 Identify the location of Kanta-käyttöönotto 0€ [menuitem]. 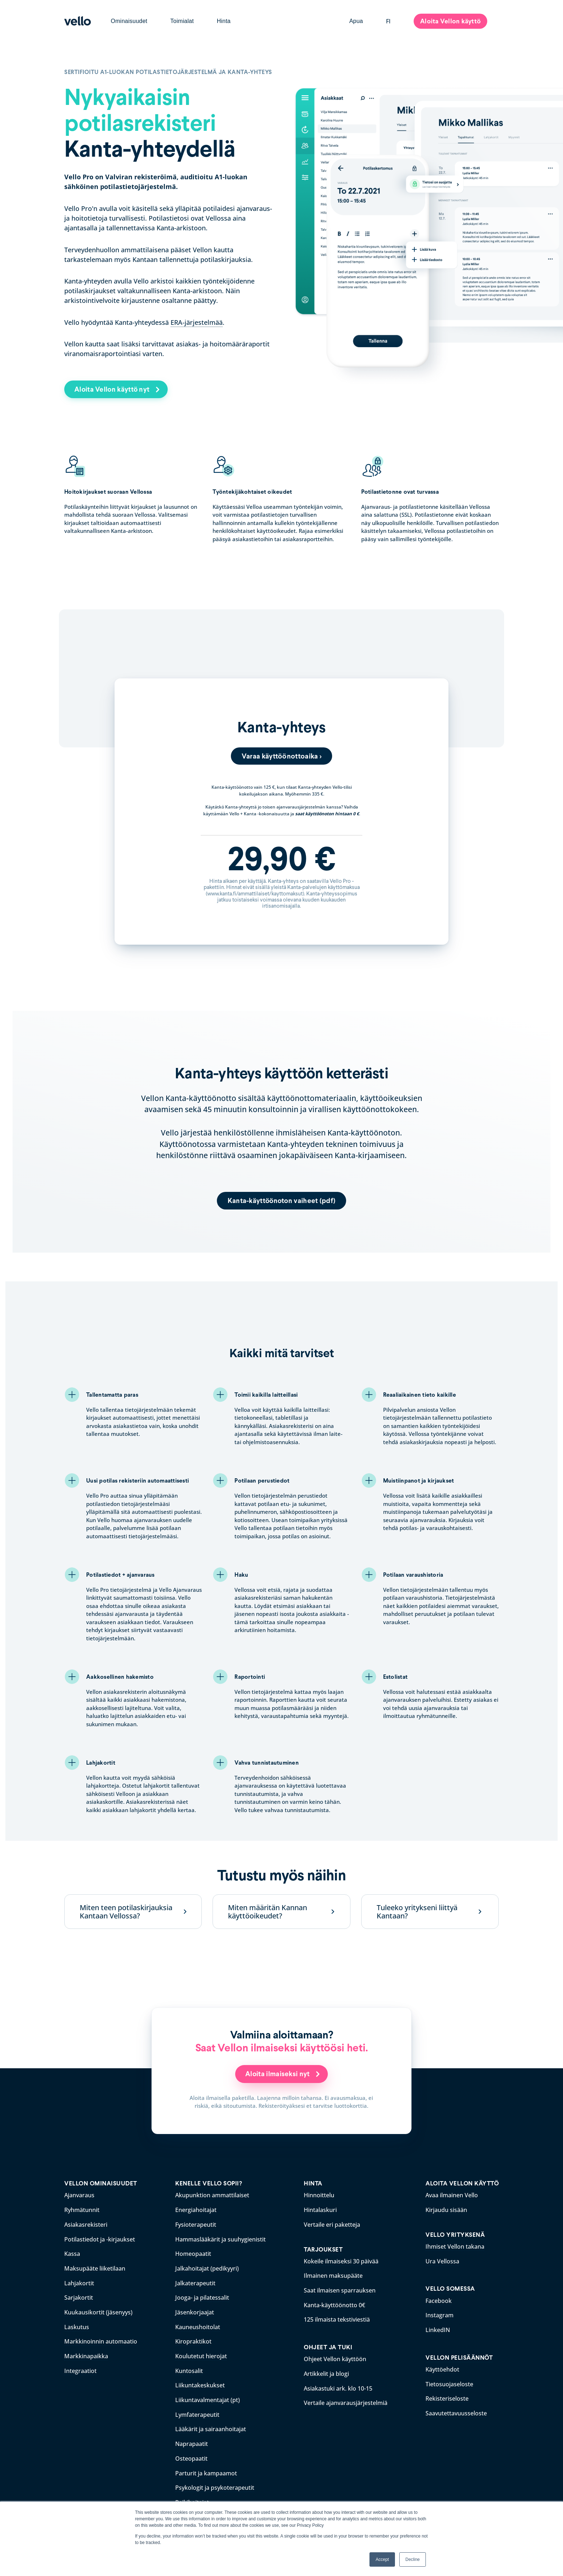
(334, 2304).